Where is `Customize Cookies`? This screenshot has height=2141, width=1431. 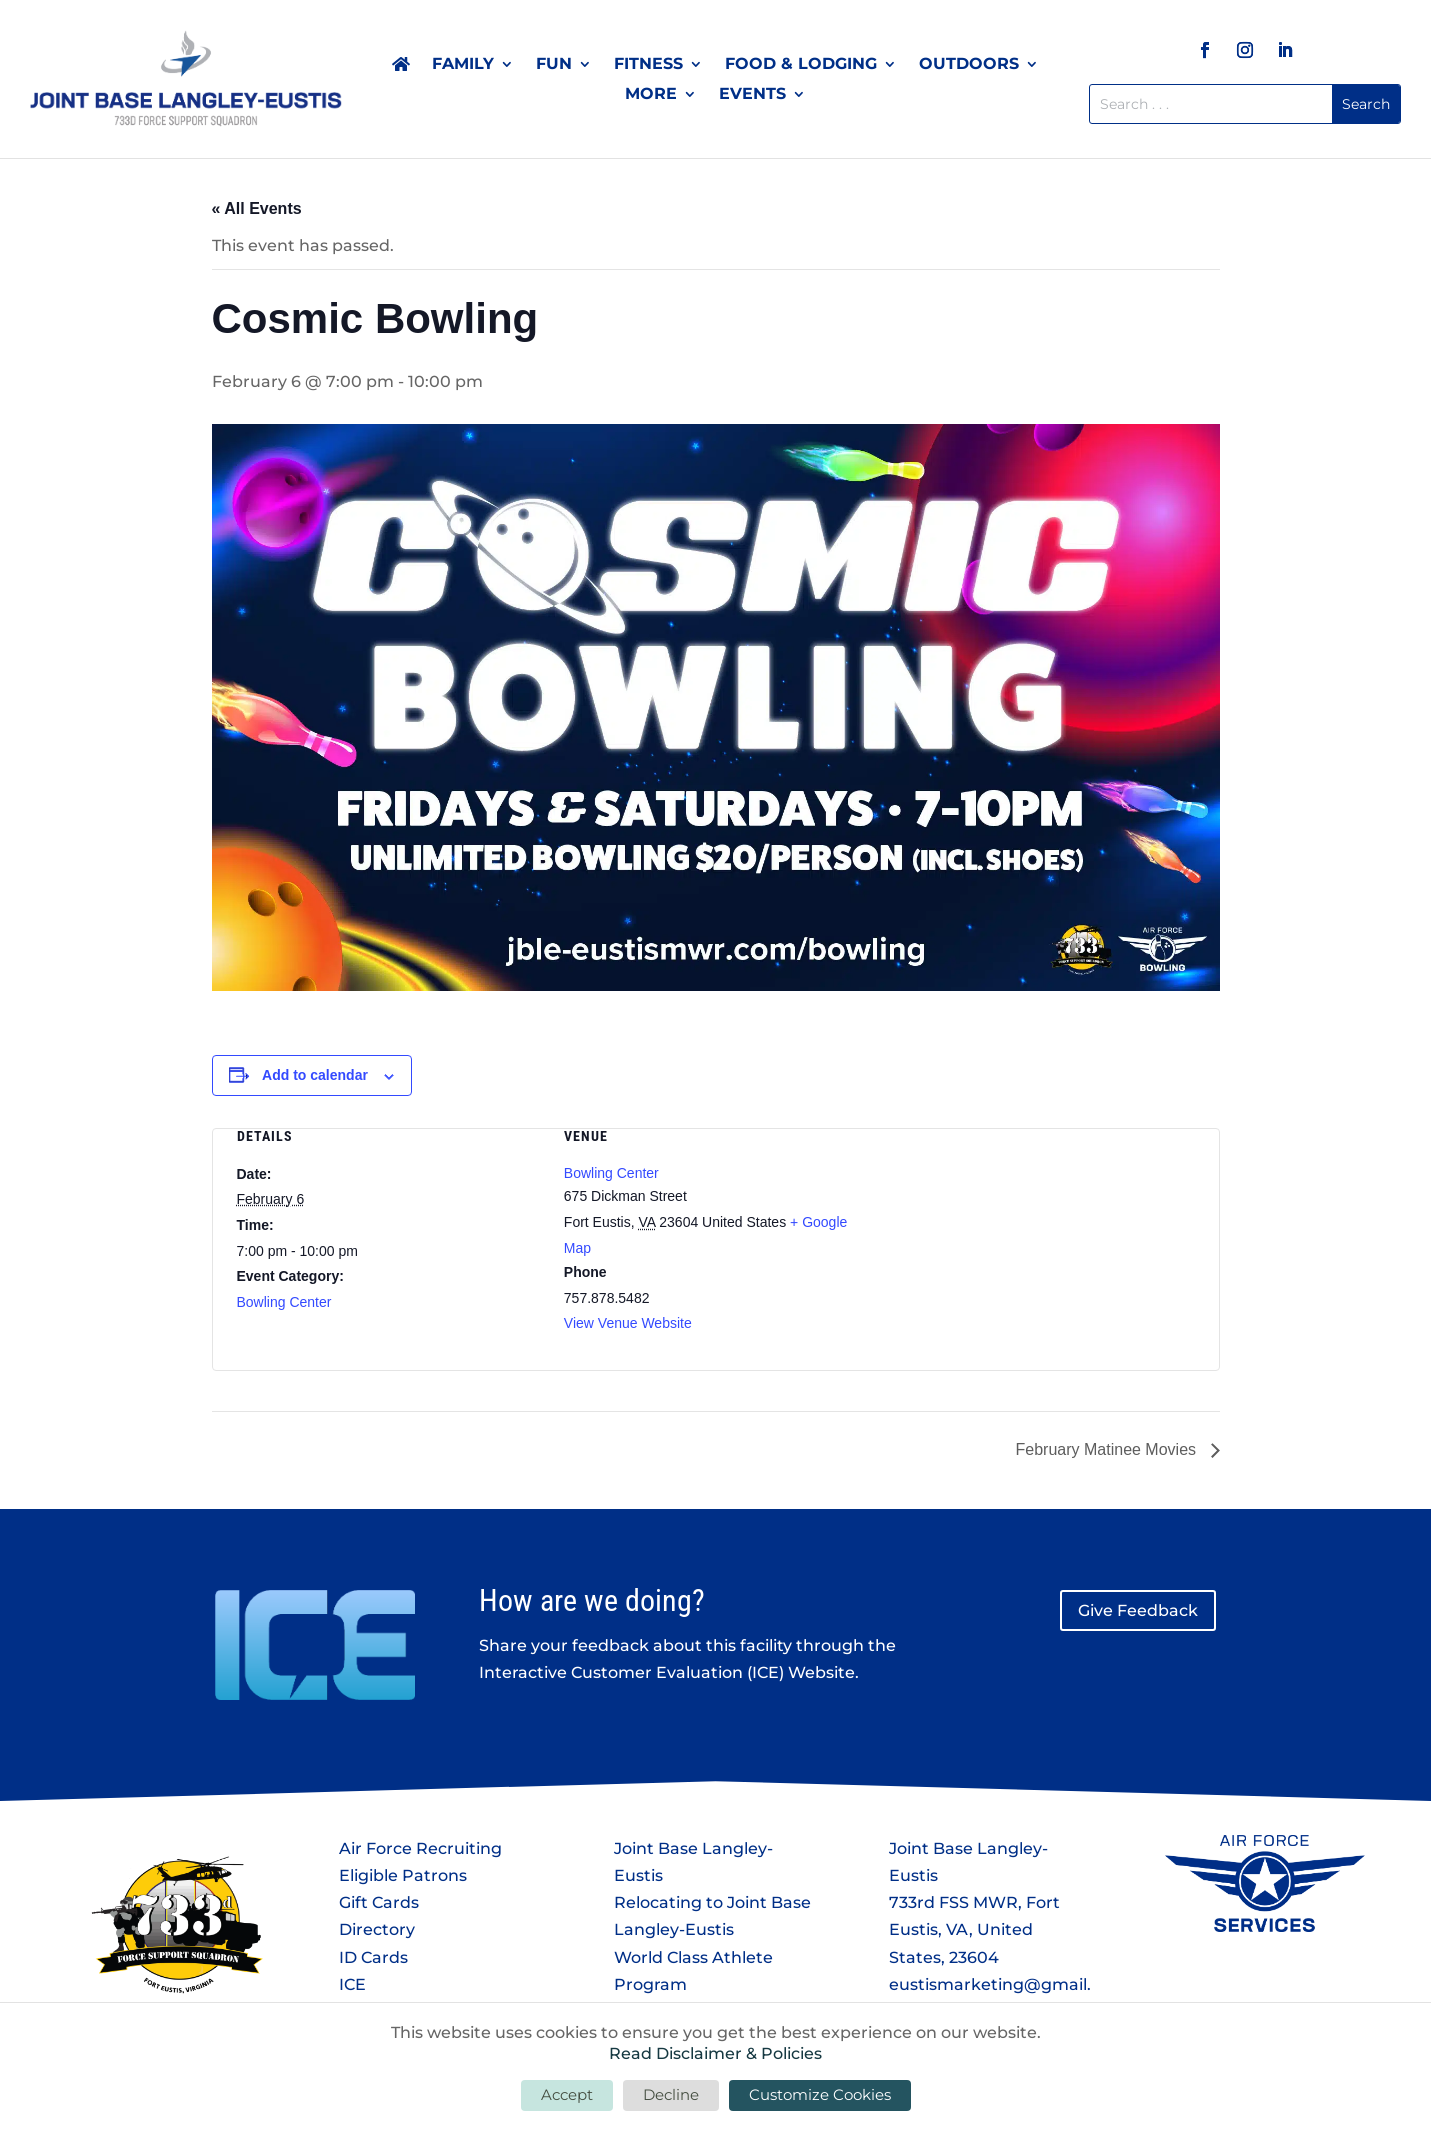
Customize Cookies is located at coordinates (820, 2094).